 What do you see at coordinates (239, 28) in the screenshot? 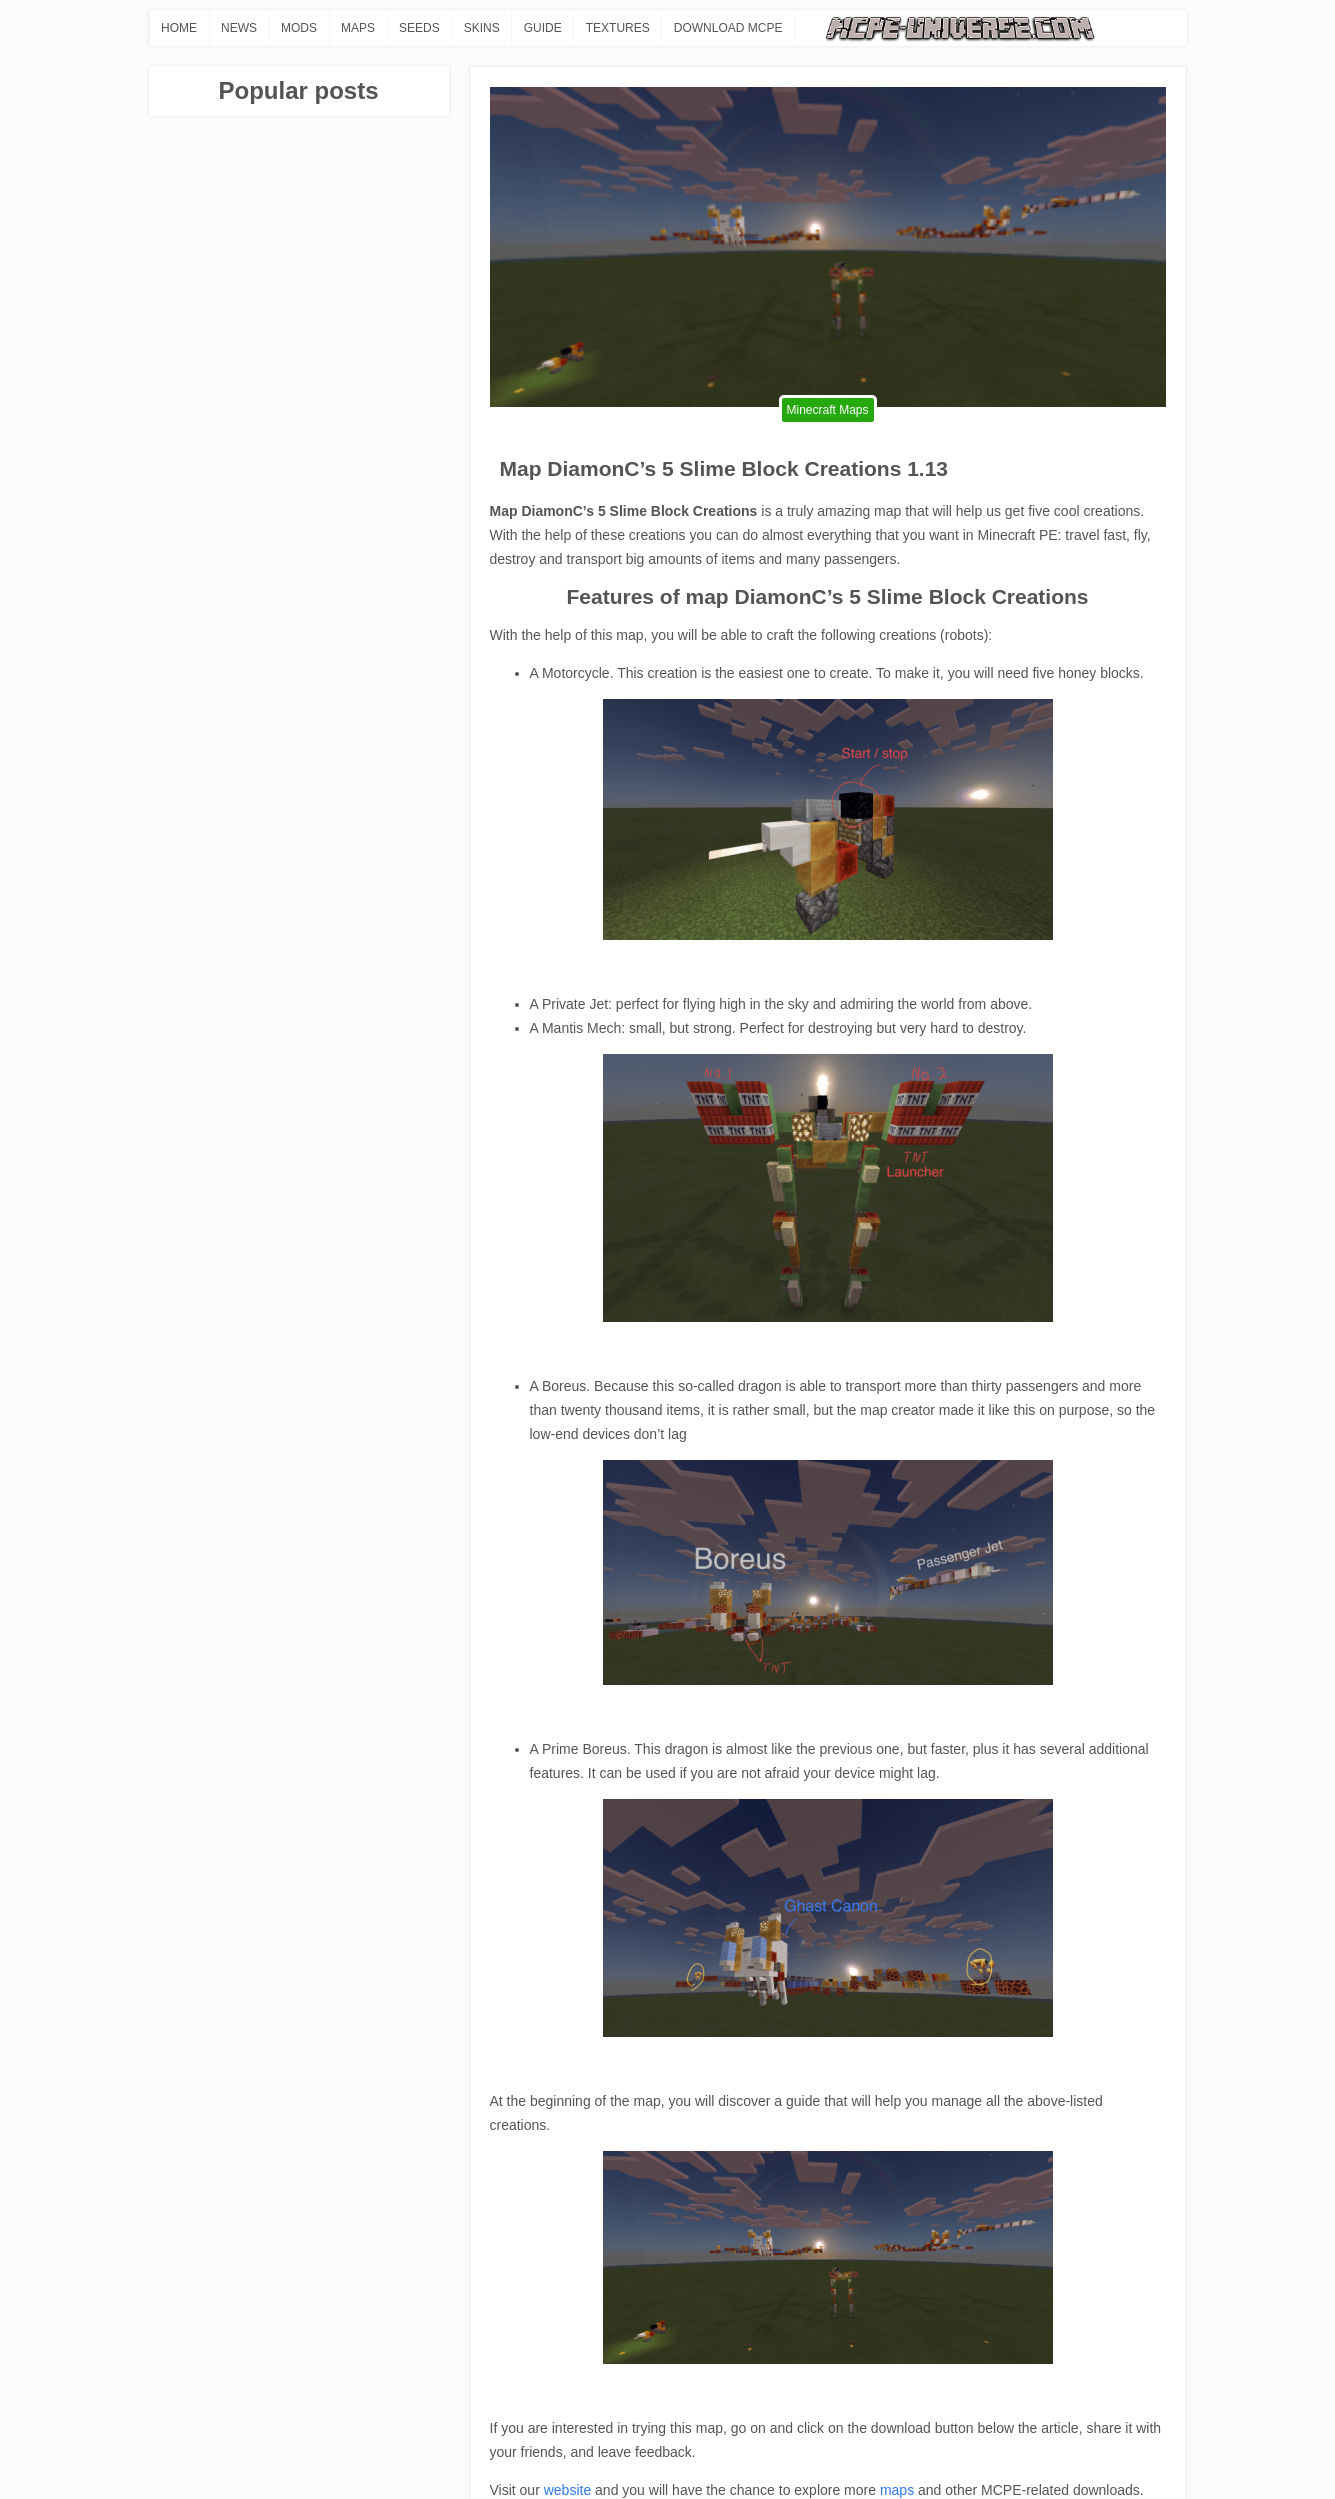
I see `NEWS` at bounding box center [239, 28].